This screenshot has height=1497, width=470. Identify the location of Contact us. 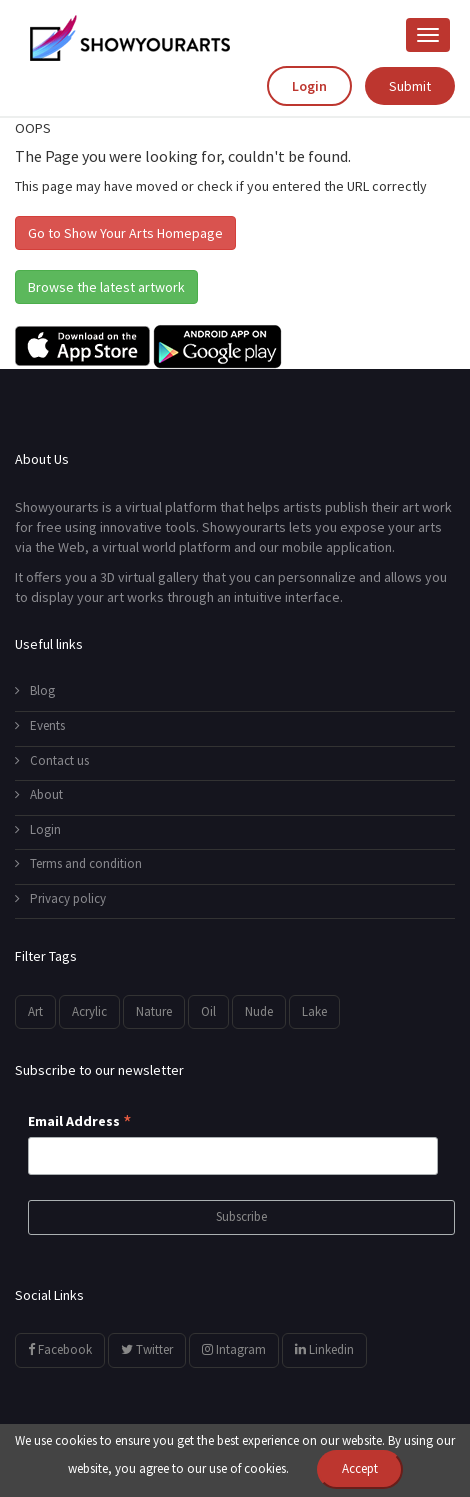
(52, 760).